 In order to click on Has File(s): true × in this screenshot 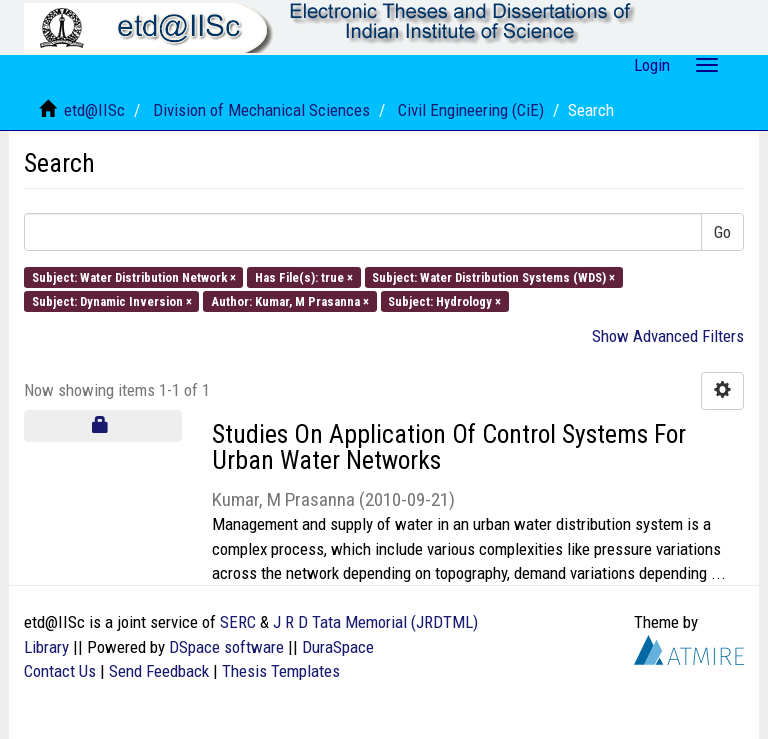, I will do `click(304, 276)`.